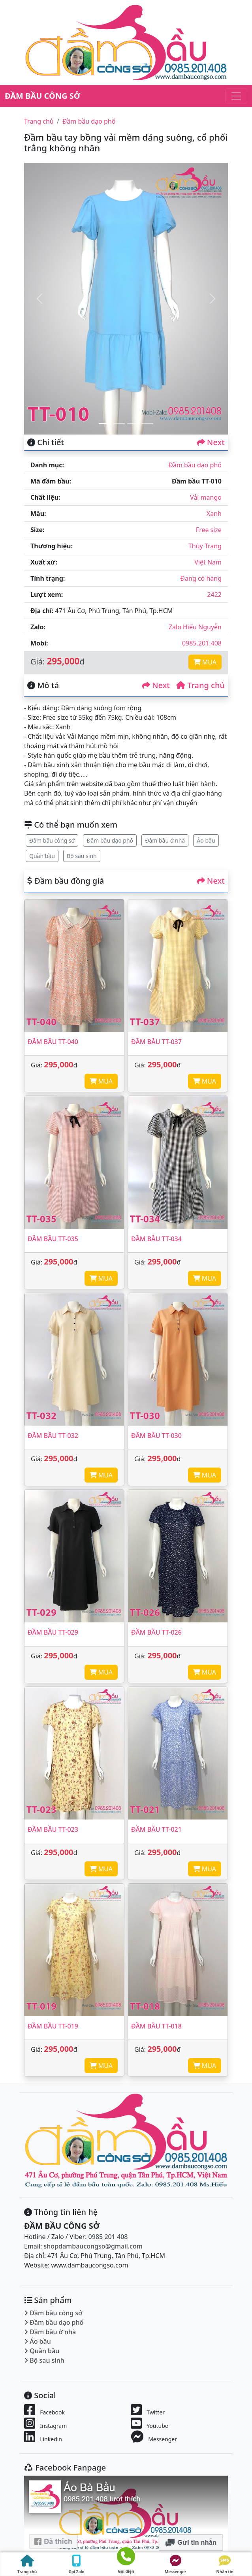 Image resolution: width=252 pixels, height=2576 pixels. Describe the element at coordinates (39, 121) in the screenshot. I see `Trang chủ` at that location.